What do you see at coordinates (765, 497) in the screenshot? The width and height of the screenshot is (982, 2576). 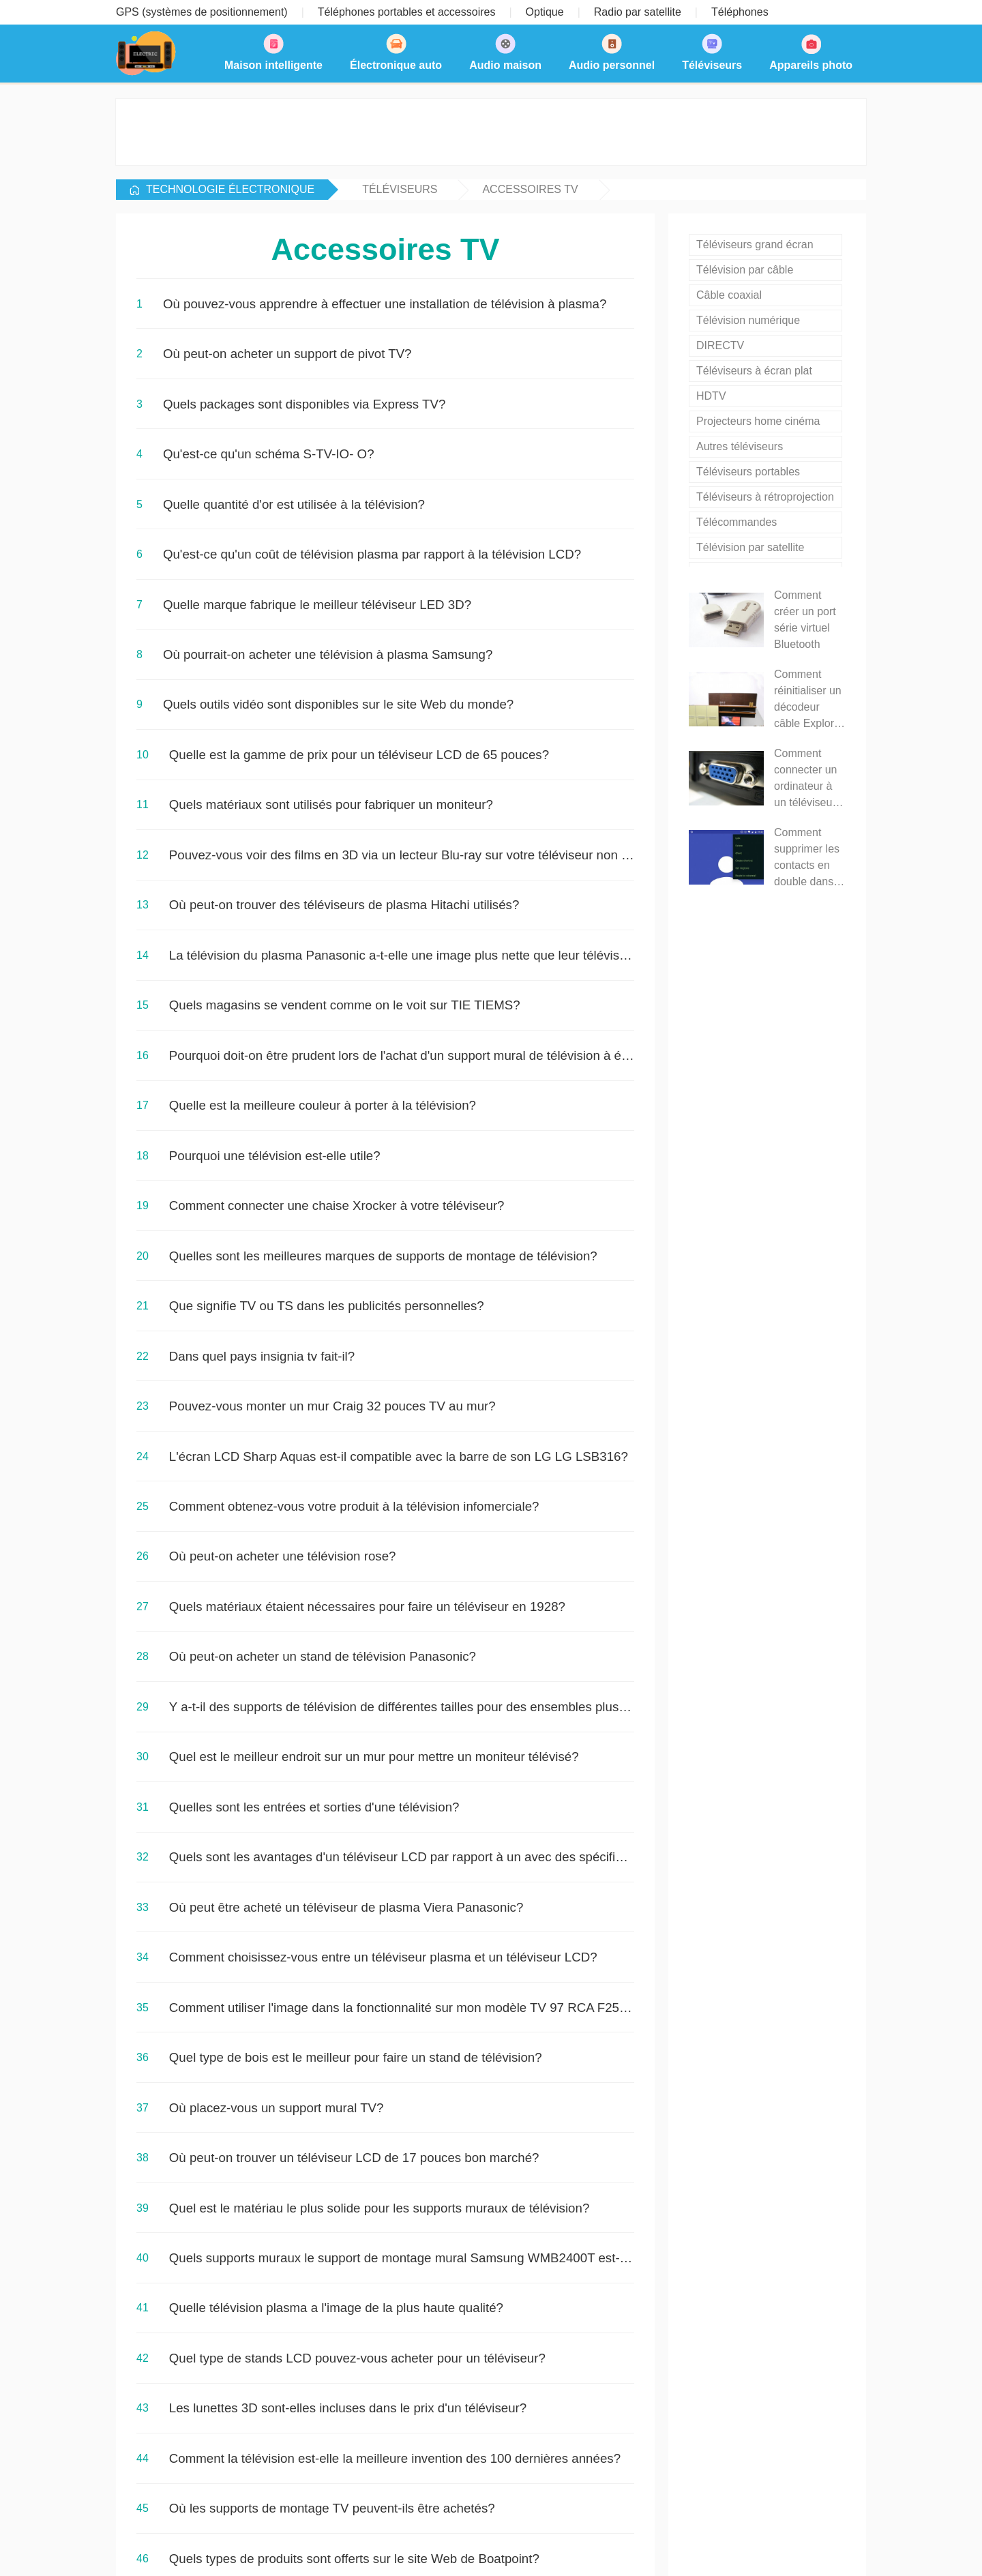 I see `Téléviseurs à rétroprojection` at bounding box center [765, 497].